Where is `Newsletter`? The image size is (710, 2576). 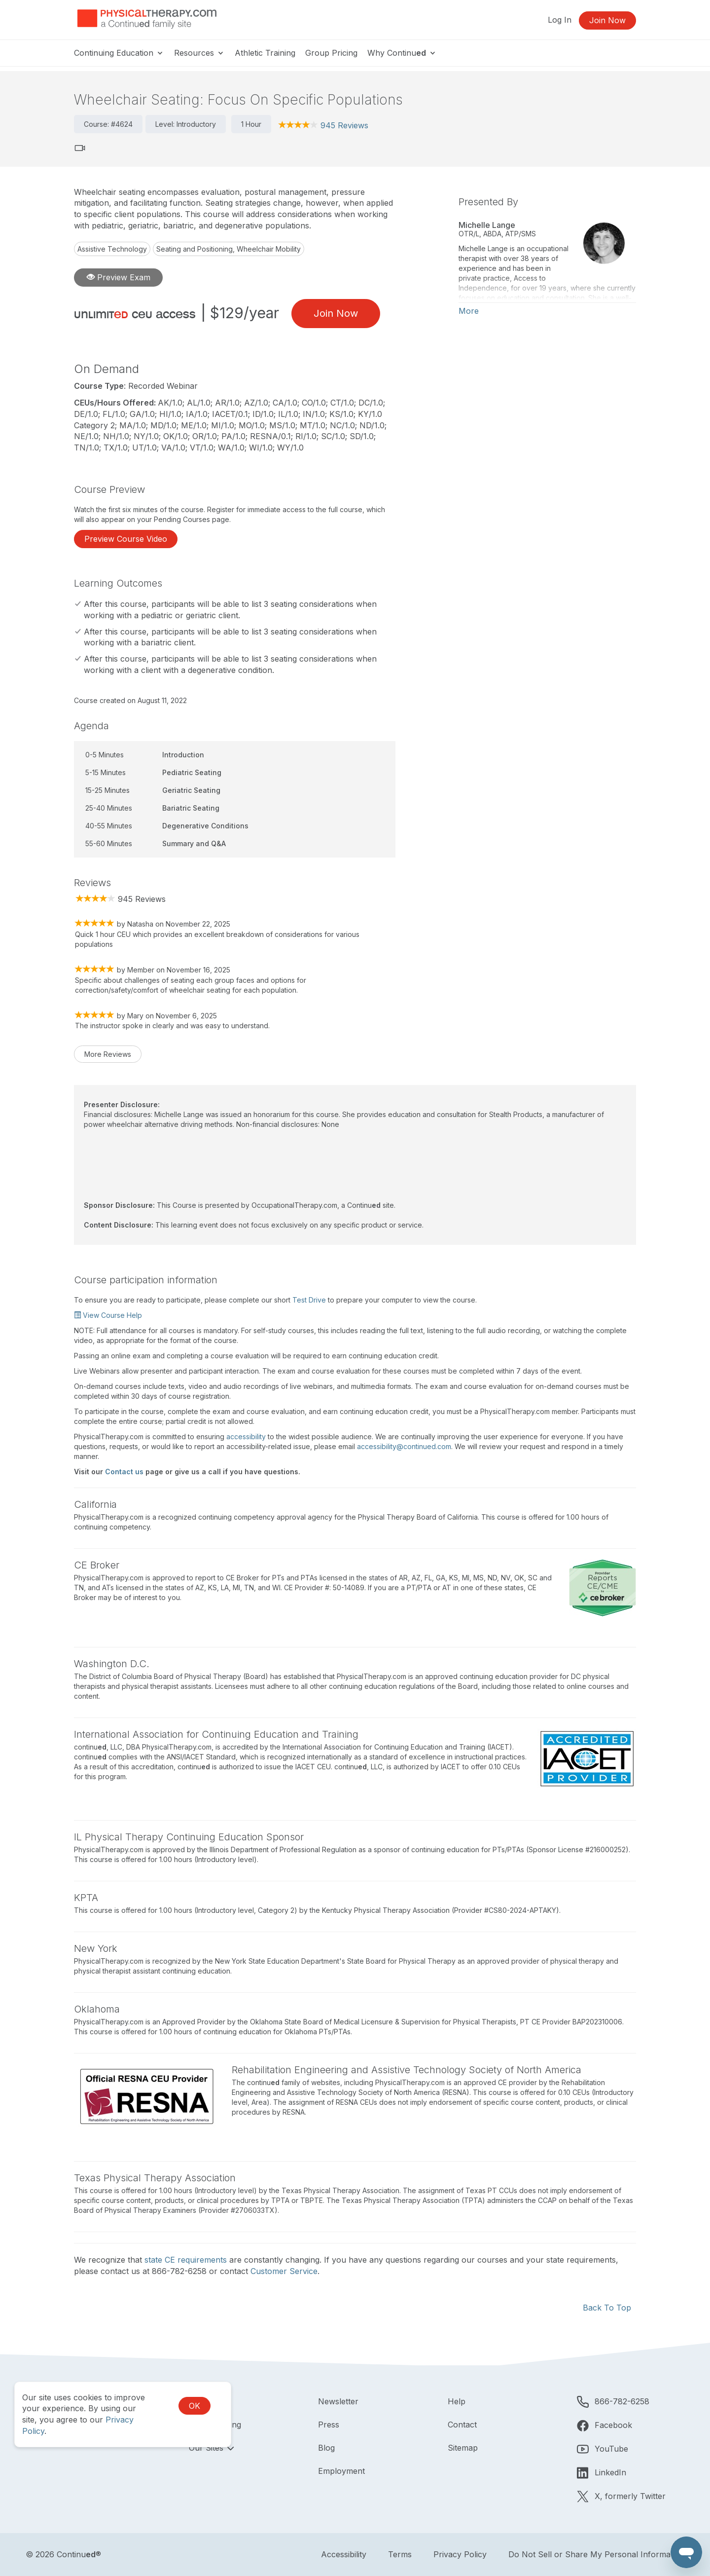
Newsletter is located at coordinates (338, 2401).